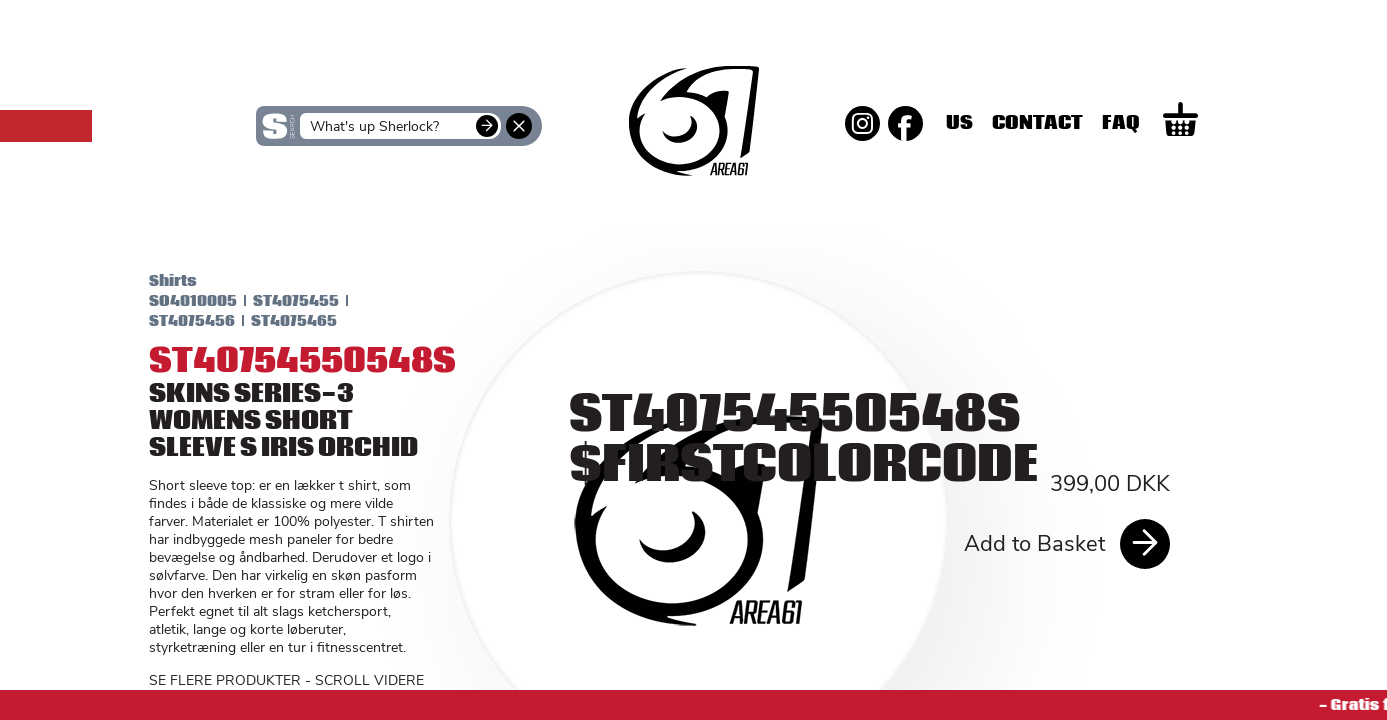  Describe the element at coordinates (1190, 123) in the screenshot. I see `Faq` at that location.